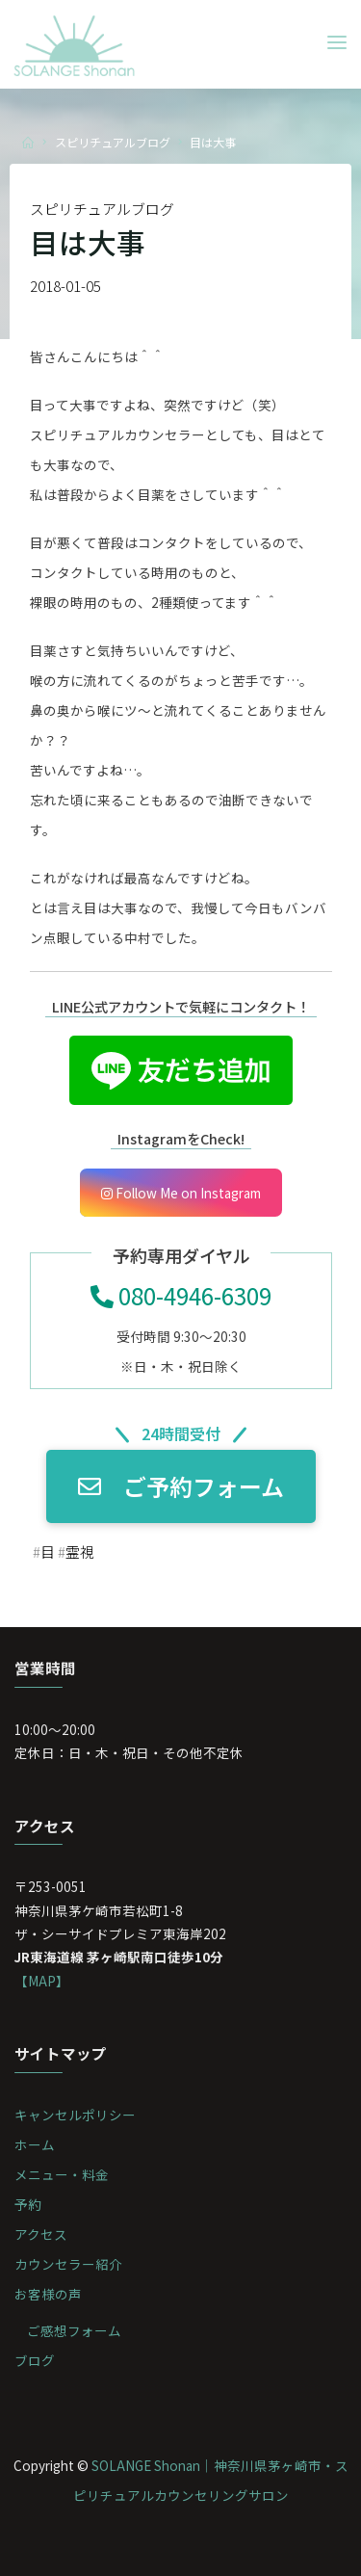  I want to click on ご感想フォーム, so click(74, 2330).